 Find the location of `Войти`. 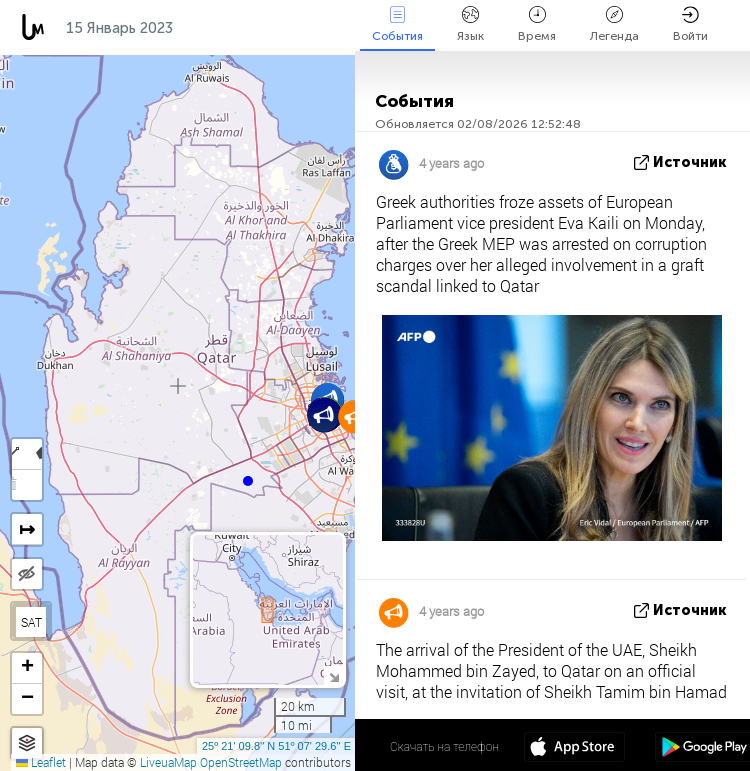

Войти is located at coordinates (690, 24).